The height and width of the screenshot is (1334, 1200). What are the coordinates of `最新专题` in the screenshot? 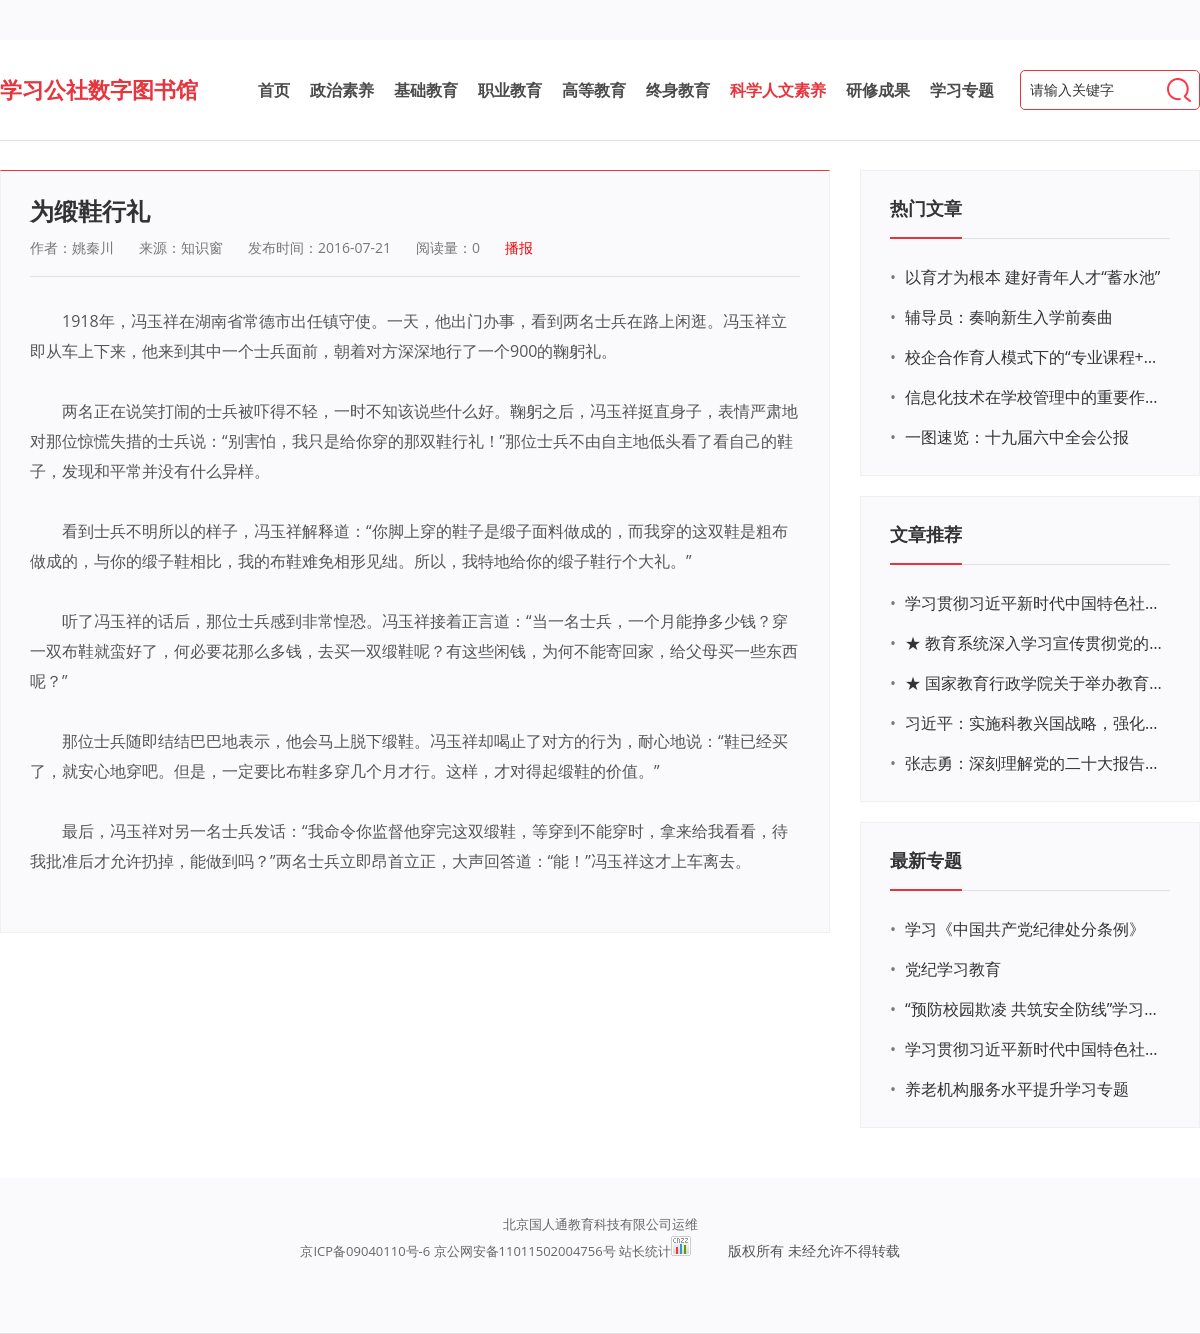 It's located at (926, 860).